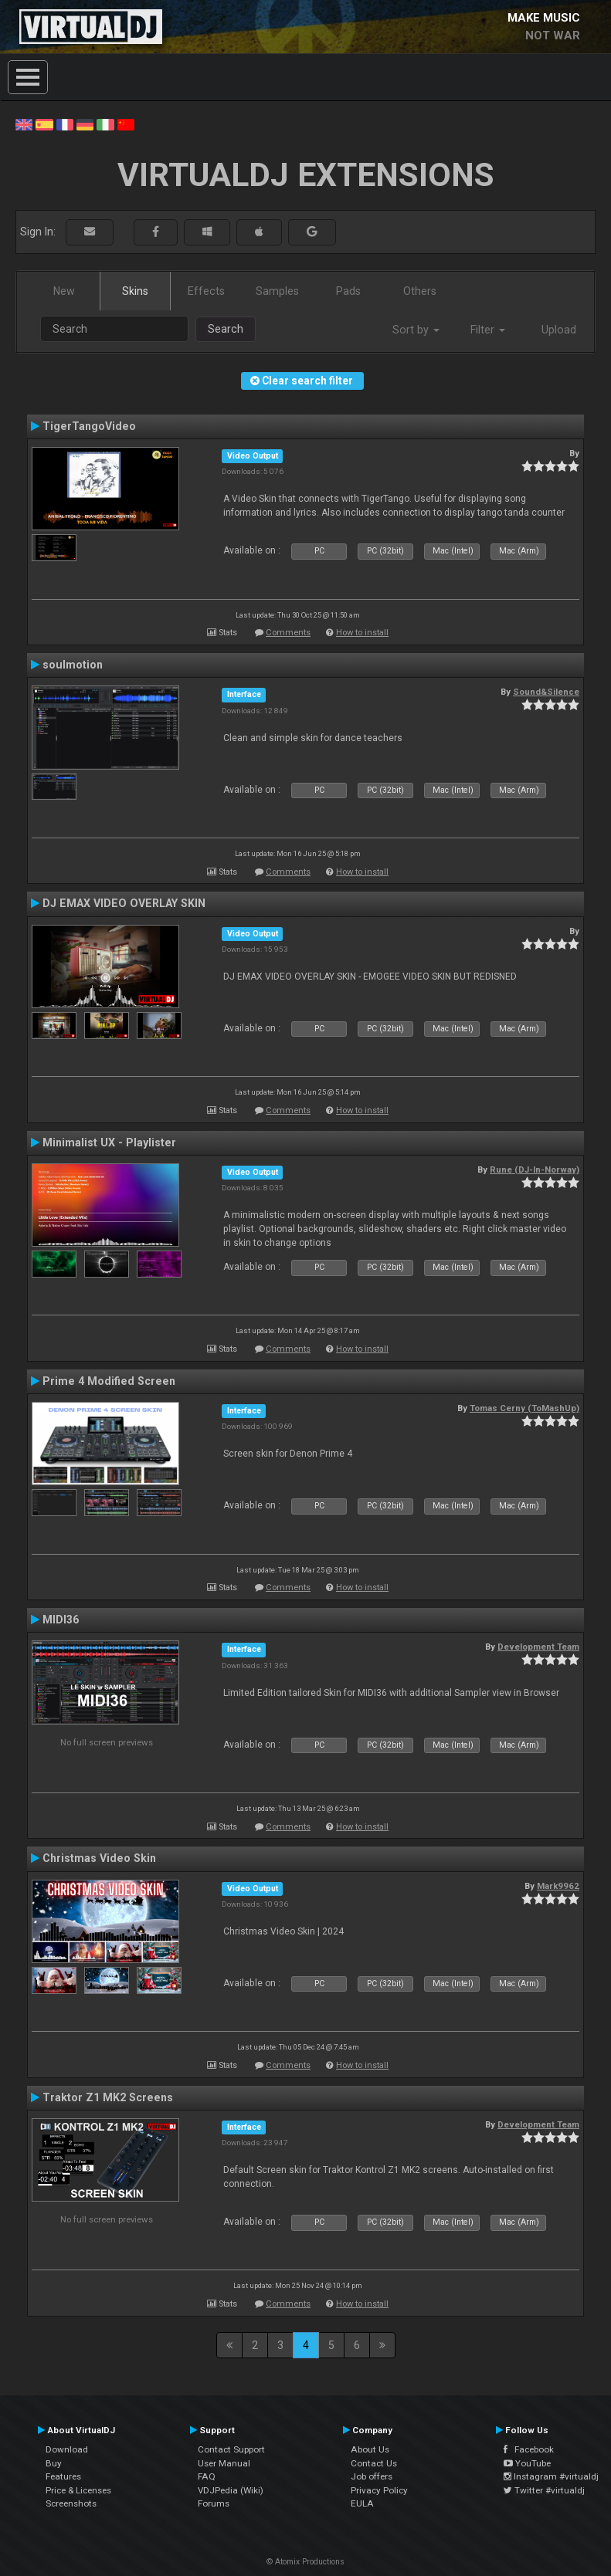 Image resolution: width=611 pixels, height=2576 pixels. I want to click on Download, so click(67, 2449).